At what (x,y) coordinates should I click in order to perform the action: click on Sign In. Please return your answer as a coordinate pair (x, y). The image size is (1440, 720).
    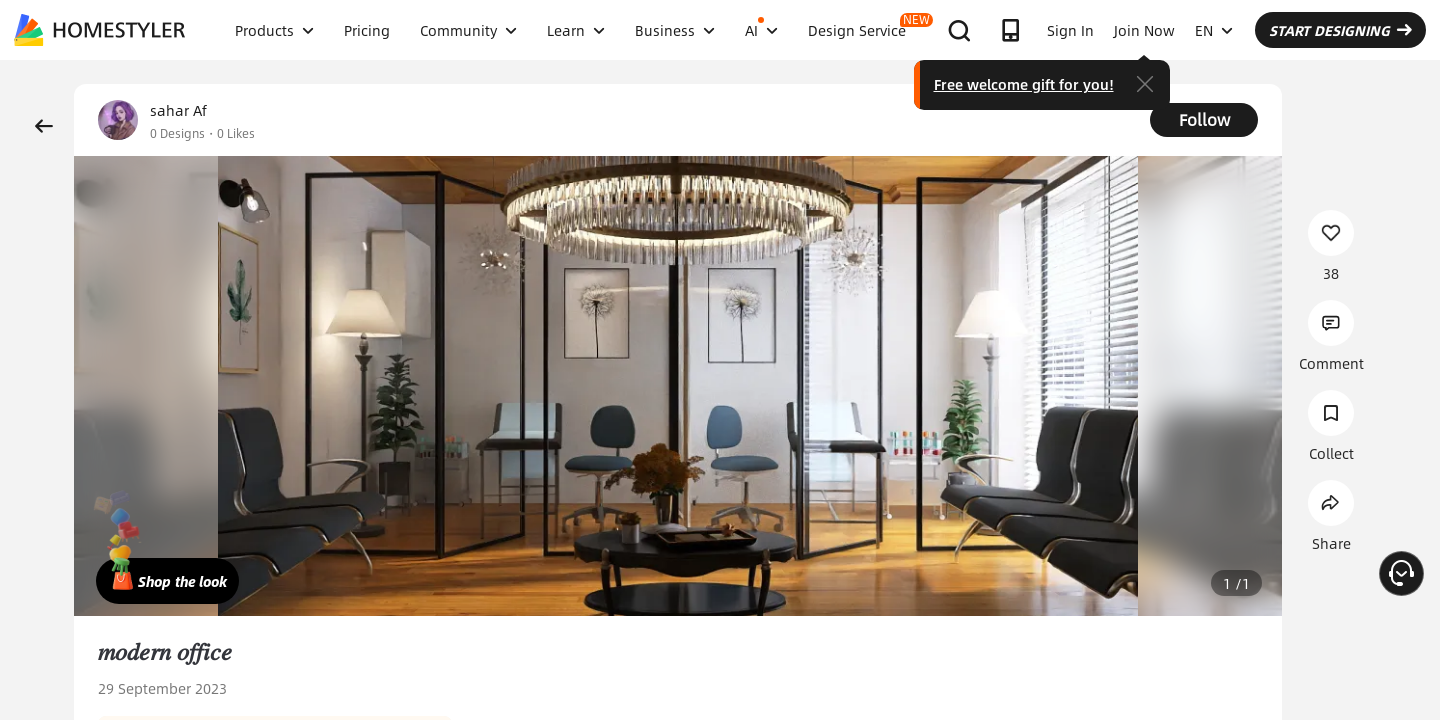
    Looking at the image, I should click on (1070, 30).